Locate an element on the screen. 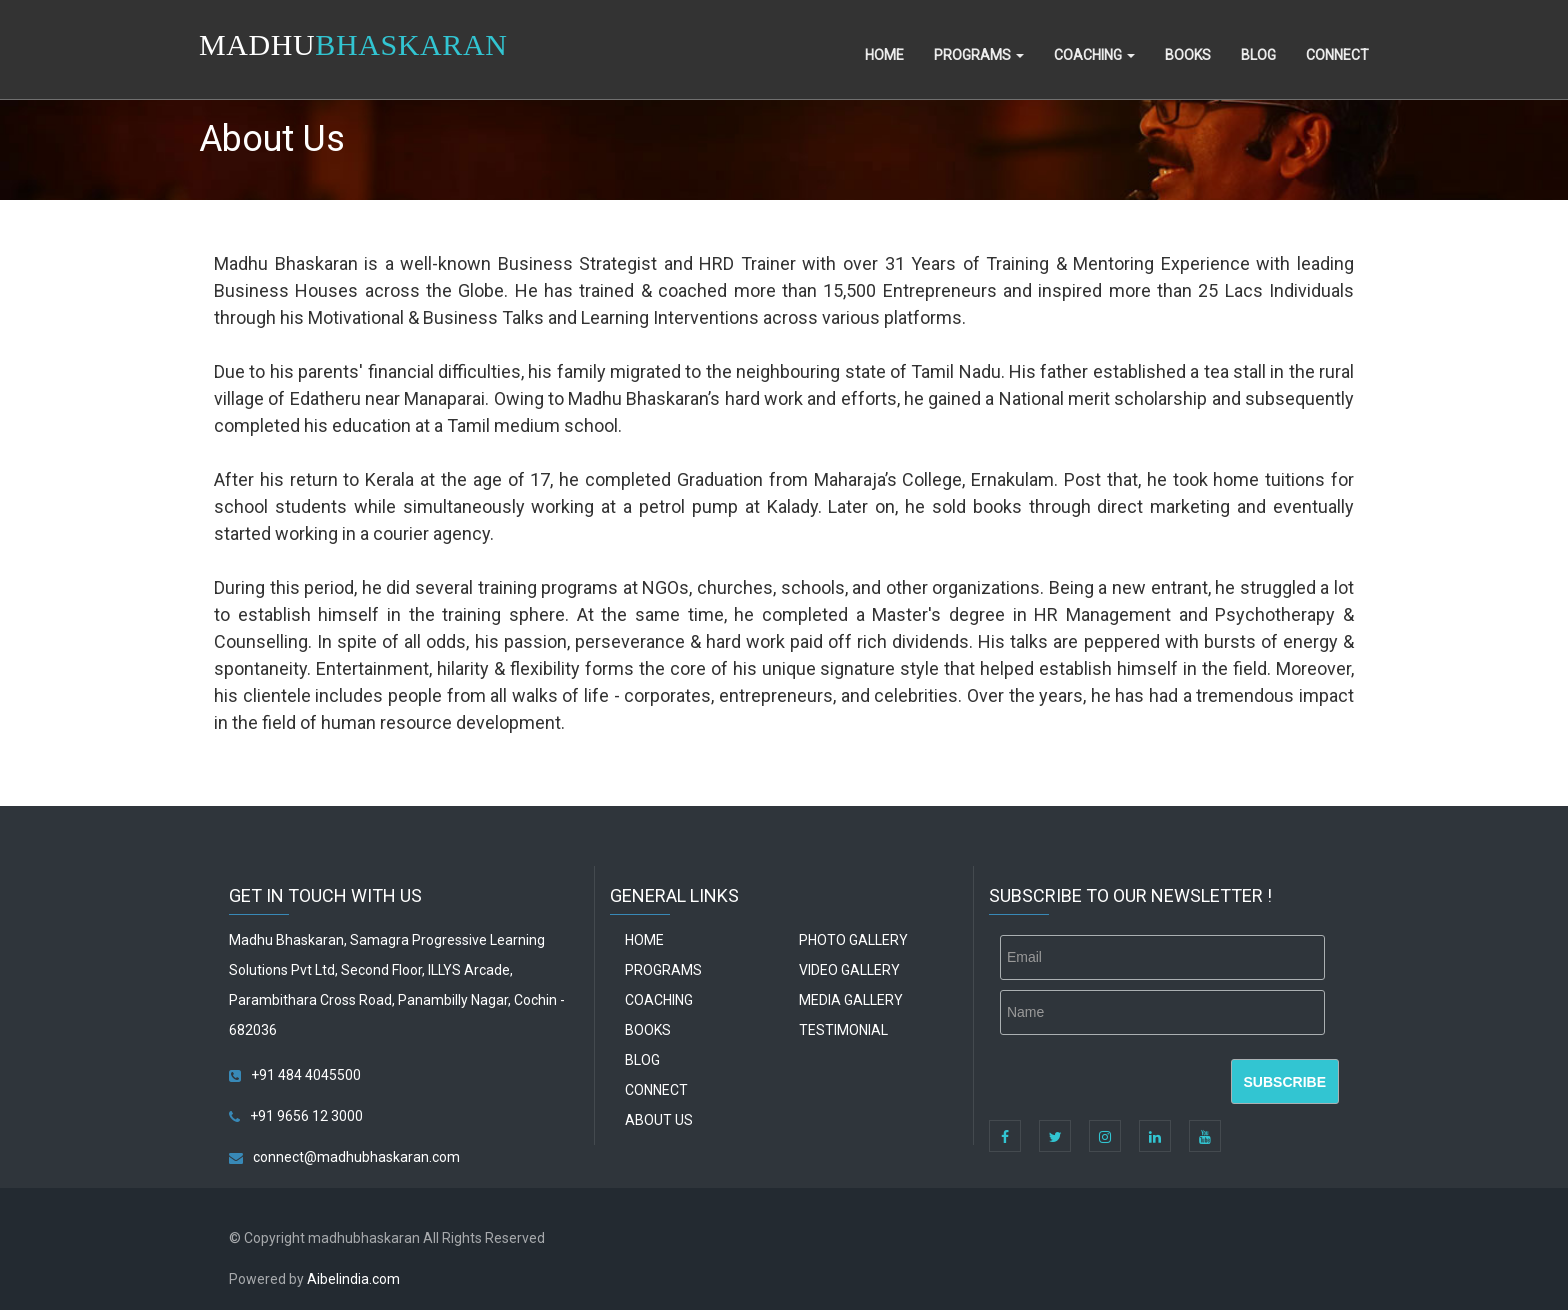 The width and height of the screenshot is (1568, 1310). About Us is located at coordinates (659, 1120).